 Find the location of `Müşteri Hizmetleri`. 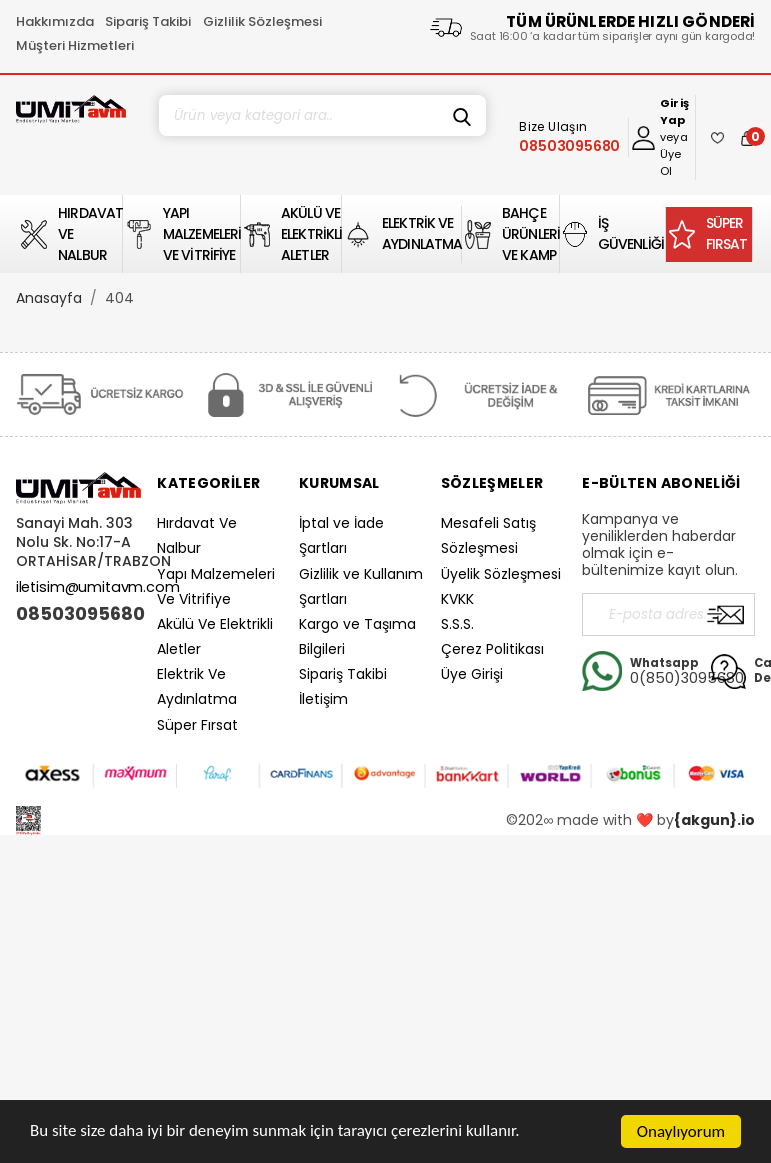

Müşteri Hizmetleri is located at coordinates (75, 45).